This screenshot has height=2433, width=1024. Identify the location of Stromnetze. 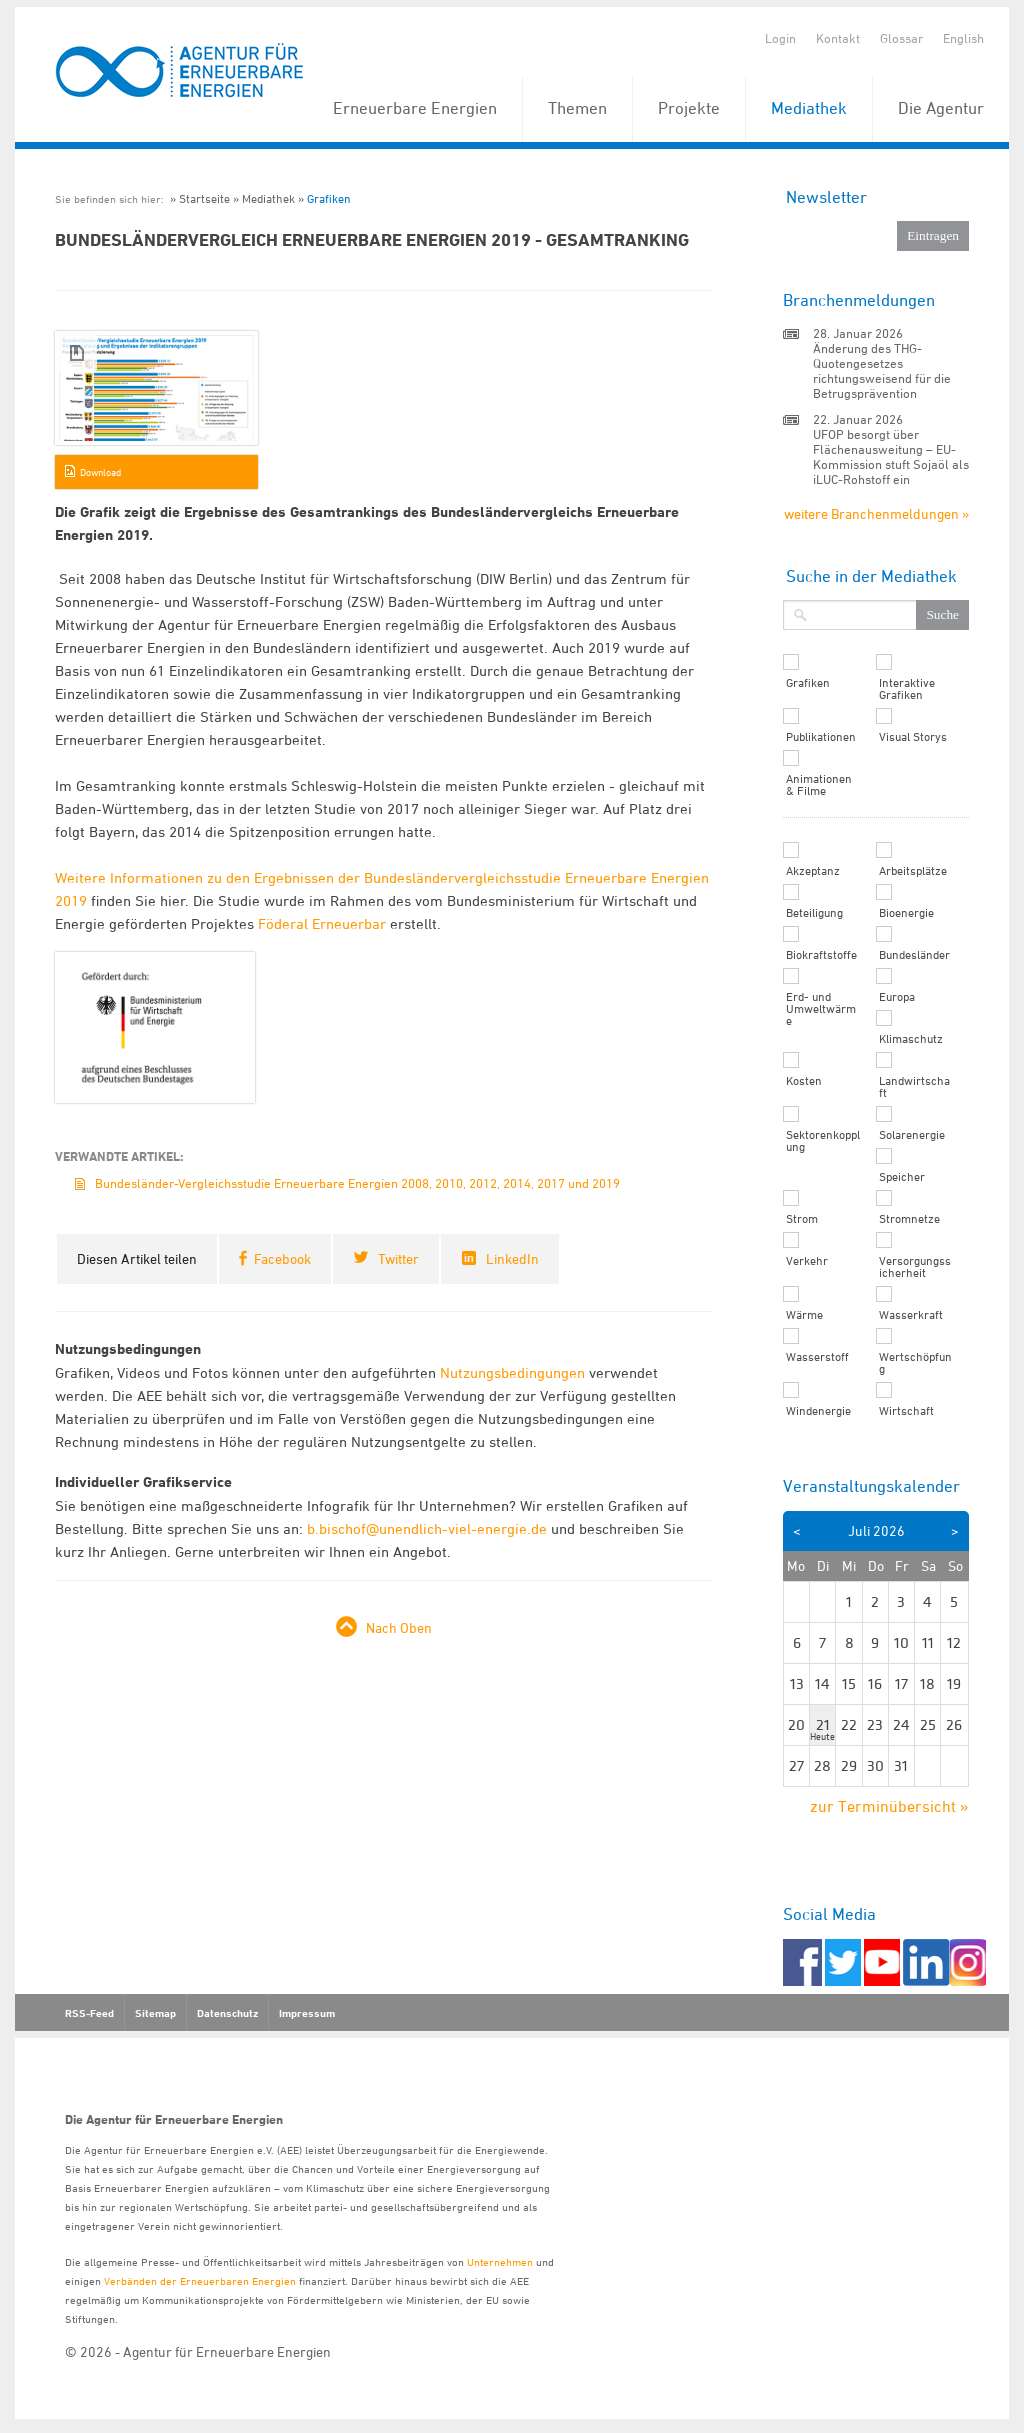
(909, 1219).